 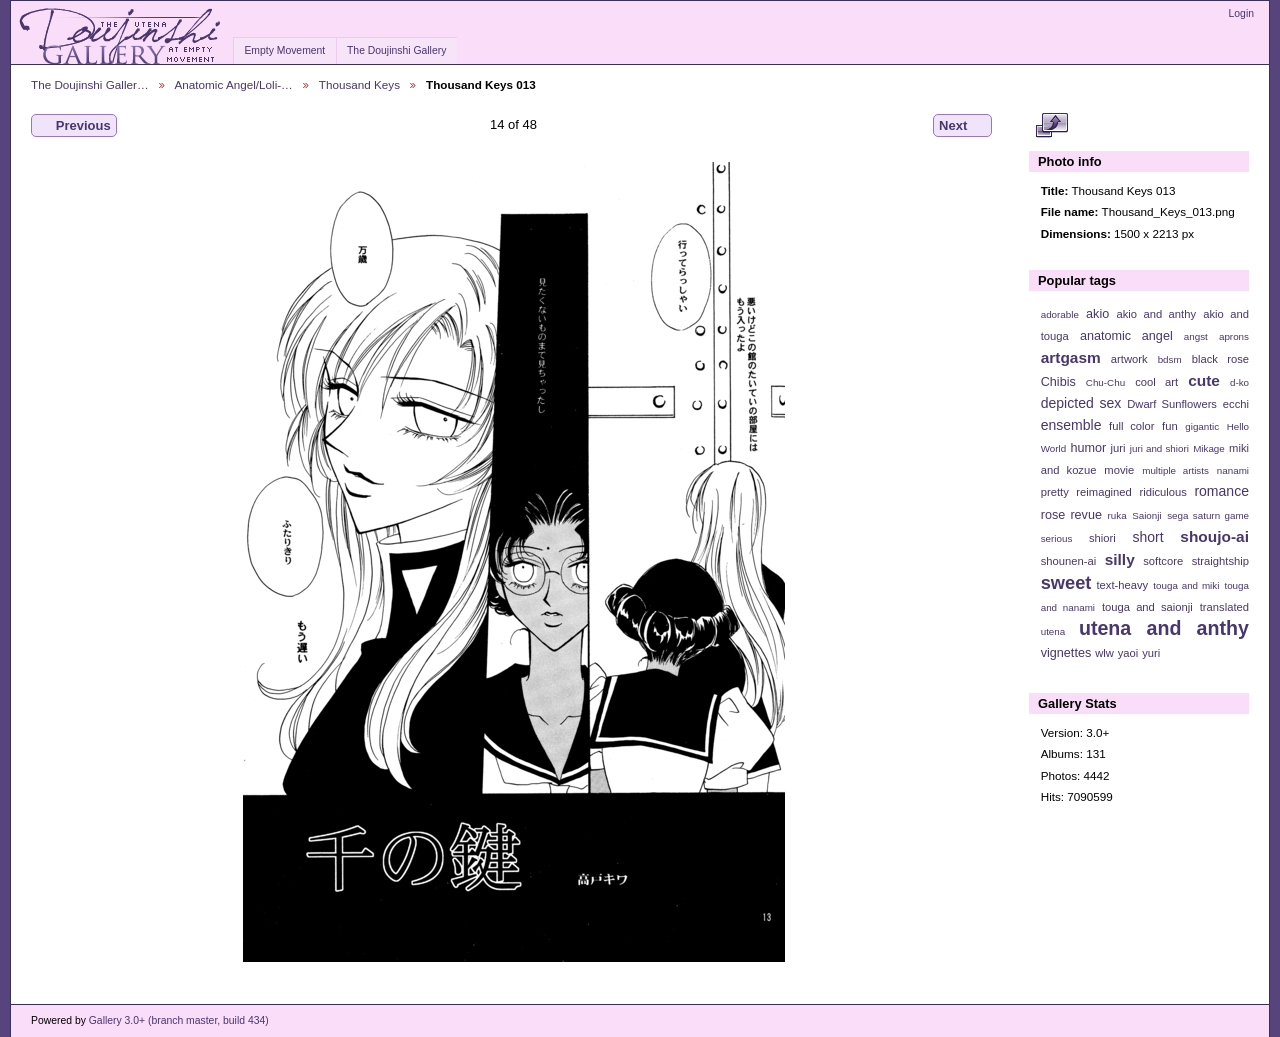 I want to click on humor, so click(x=1088, y=448).